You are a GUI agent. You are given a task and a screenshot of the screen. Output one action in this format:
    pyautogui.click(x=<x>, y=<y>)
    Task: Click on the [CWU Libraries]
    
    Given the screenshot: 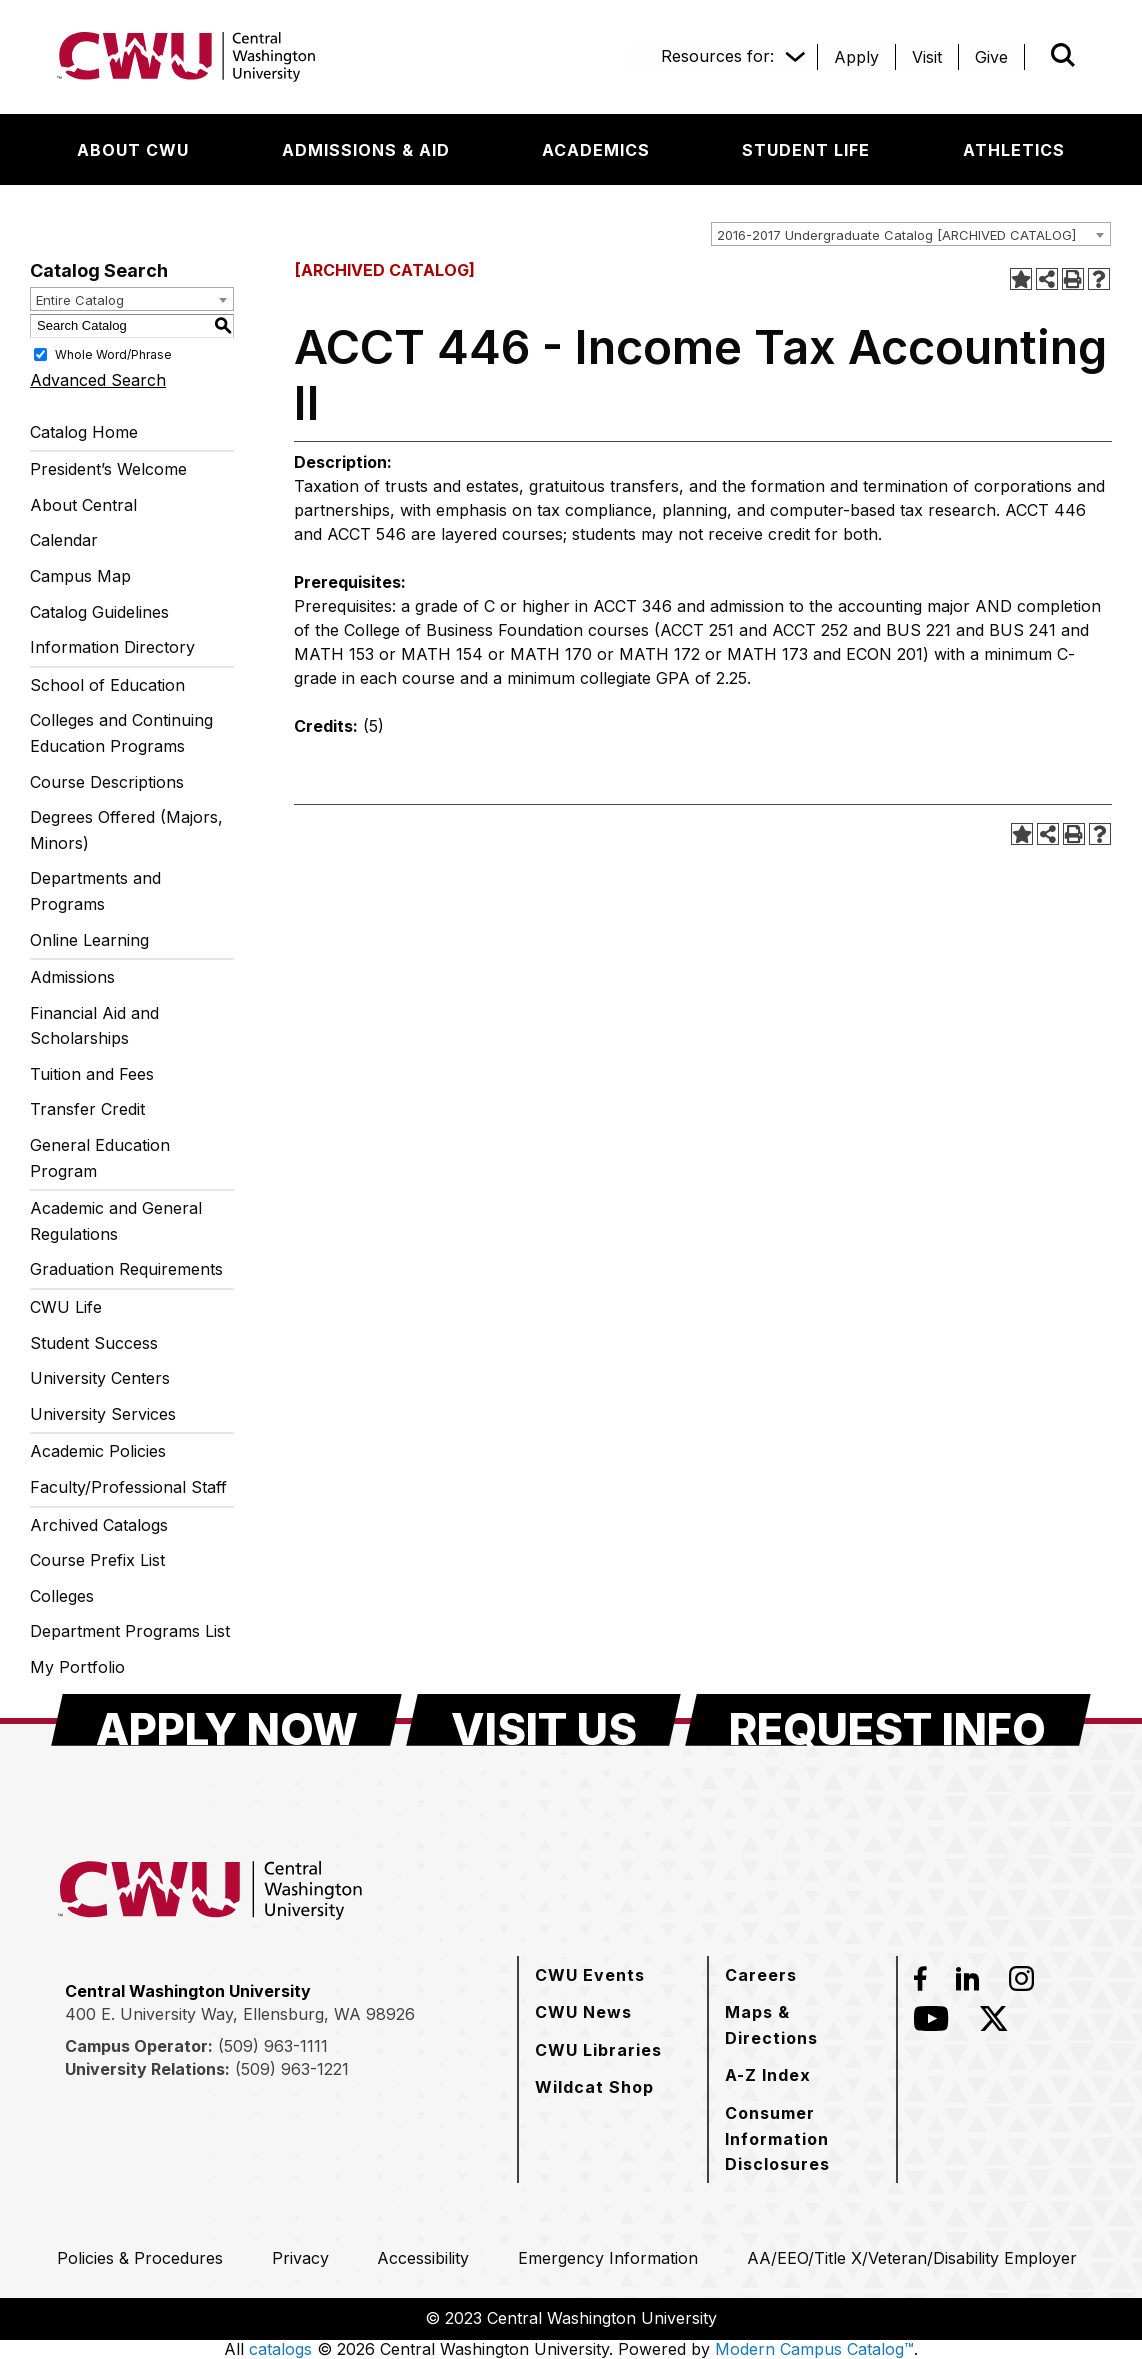 What is the action you would take?
    pyautogui.click(x=598, y=2050)
    